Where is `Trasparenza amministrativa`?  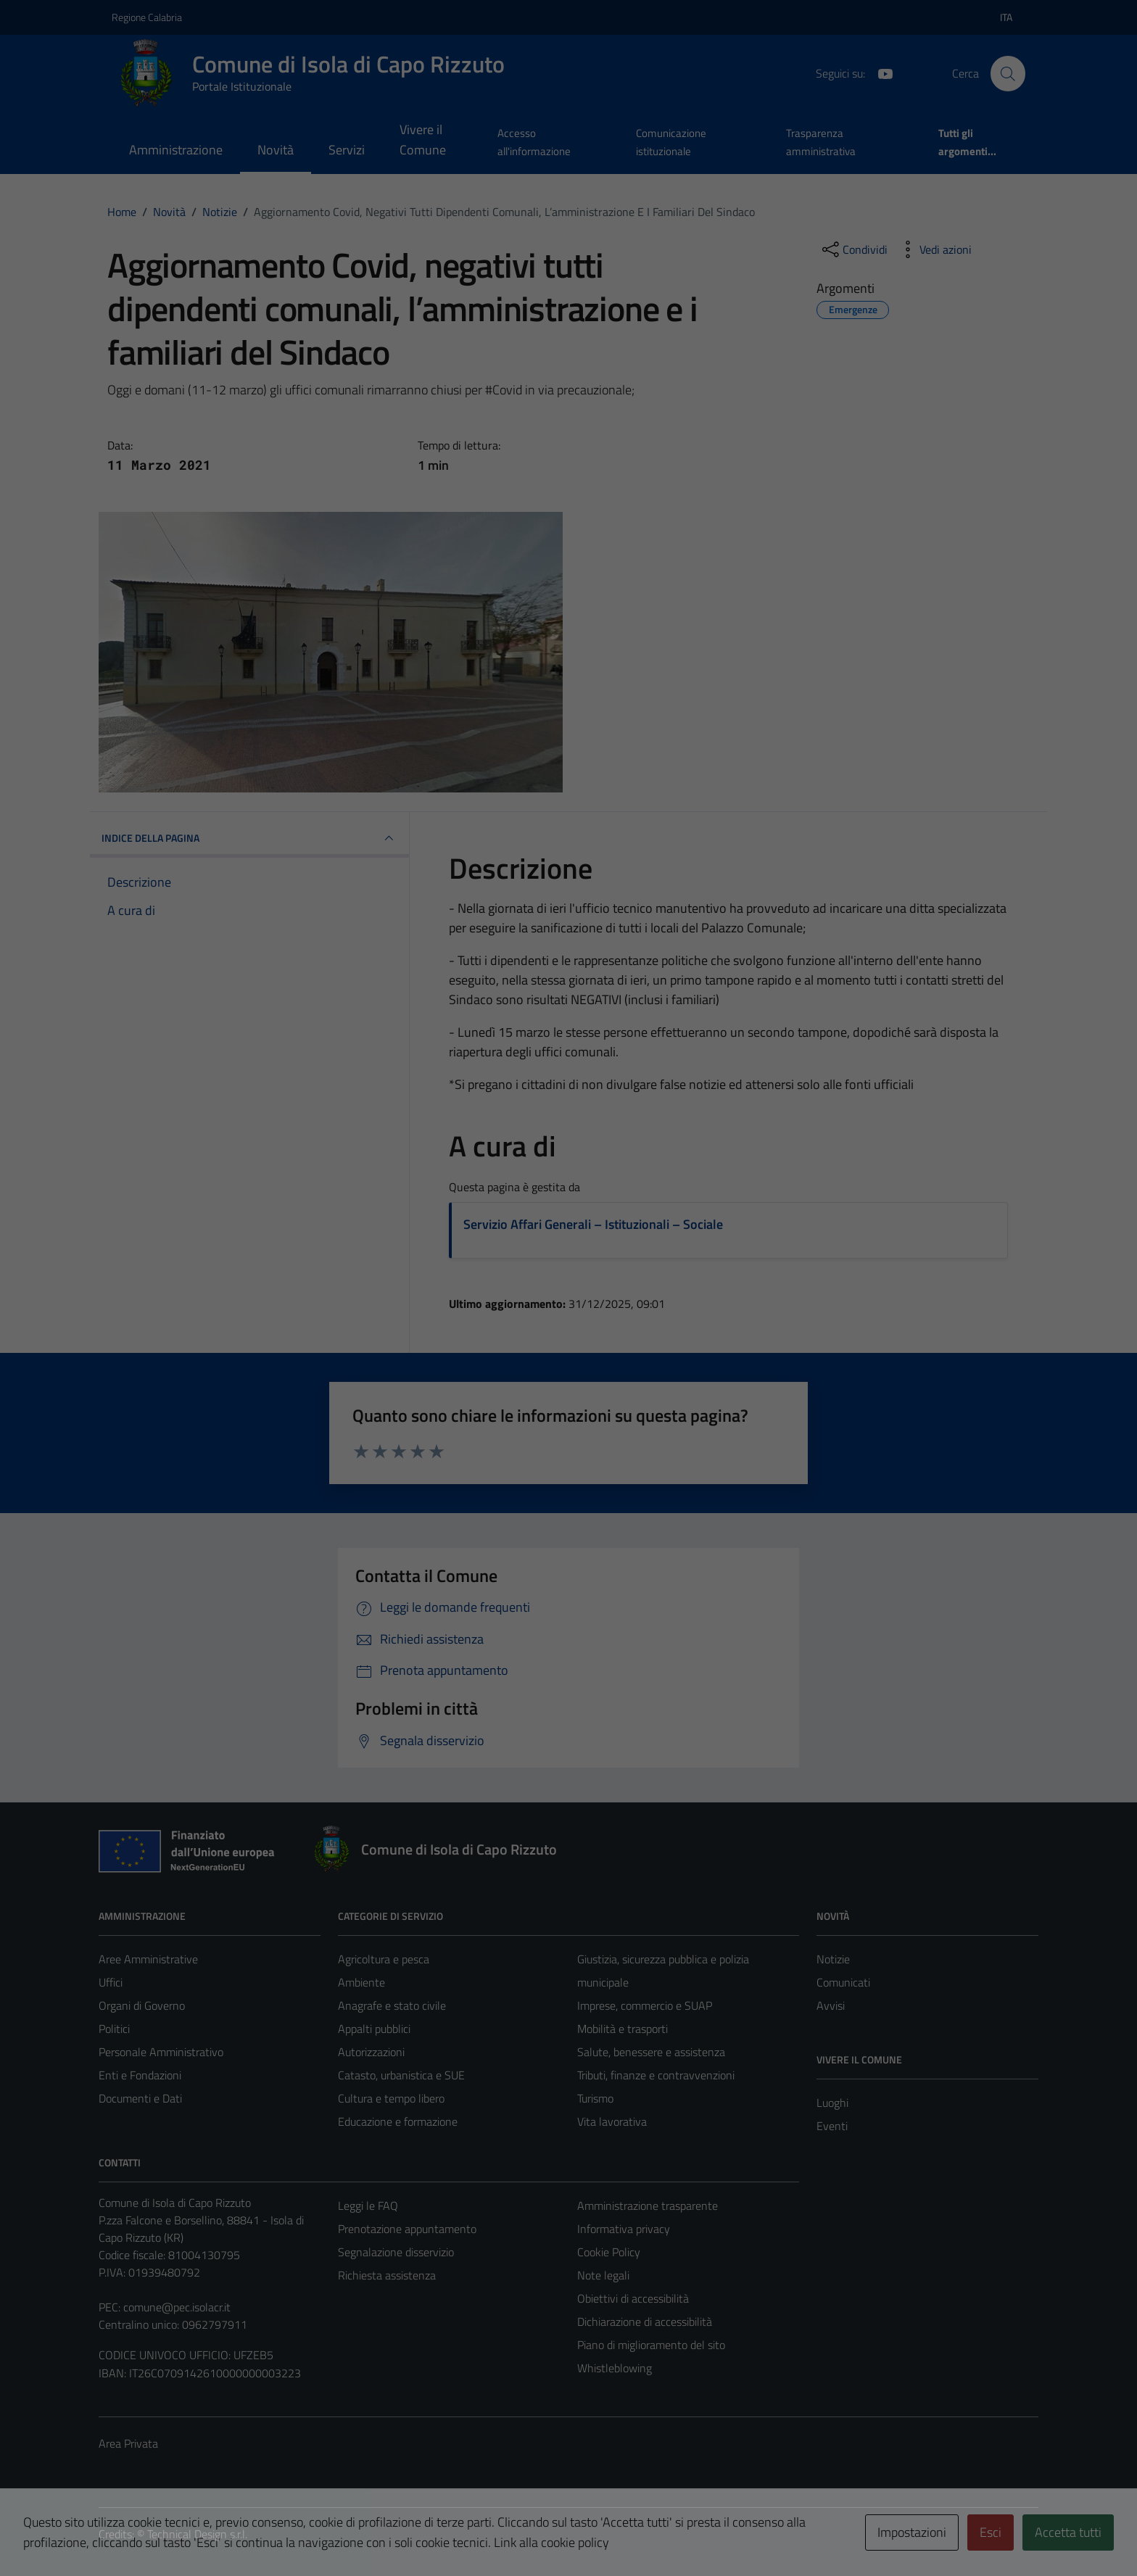 Trasparenza amministrativa is located at coordinates (821, 142).